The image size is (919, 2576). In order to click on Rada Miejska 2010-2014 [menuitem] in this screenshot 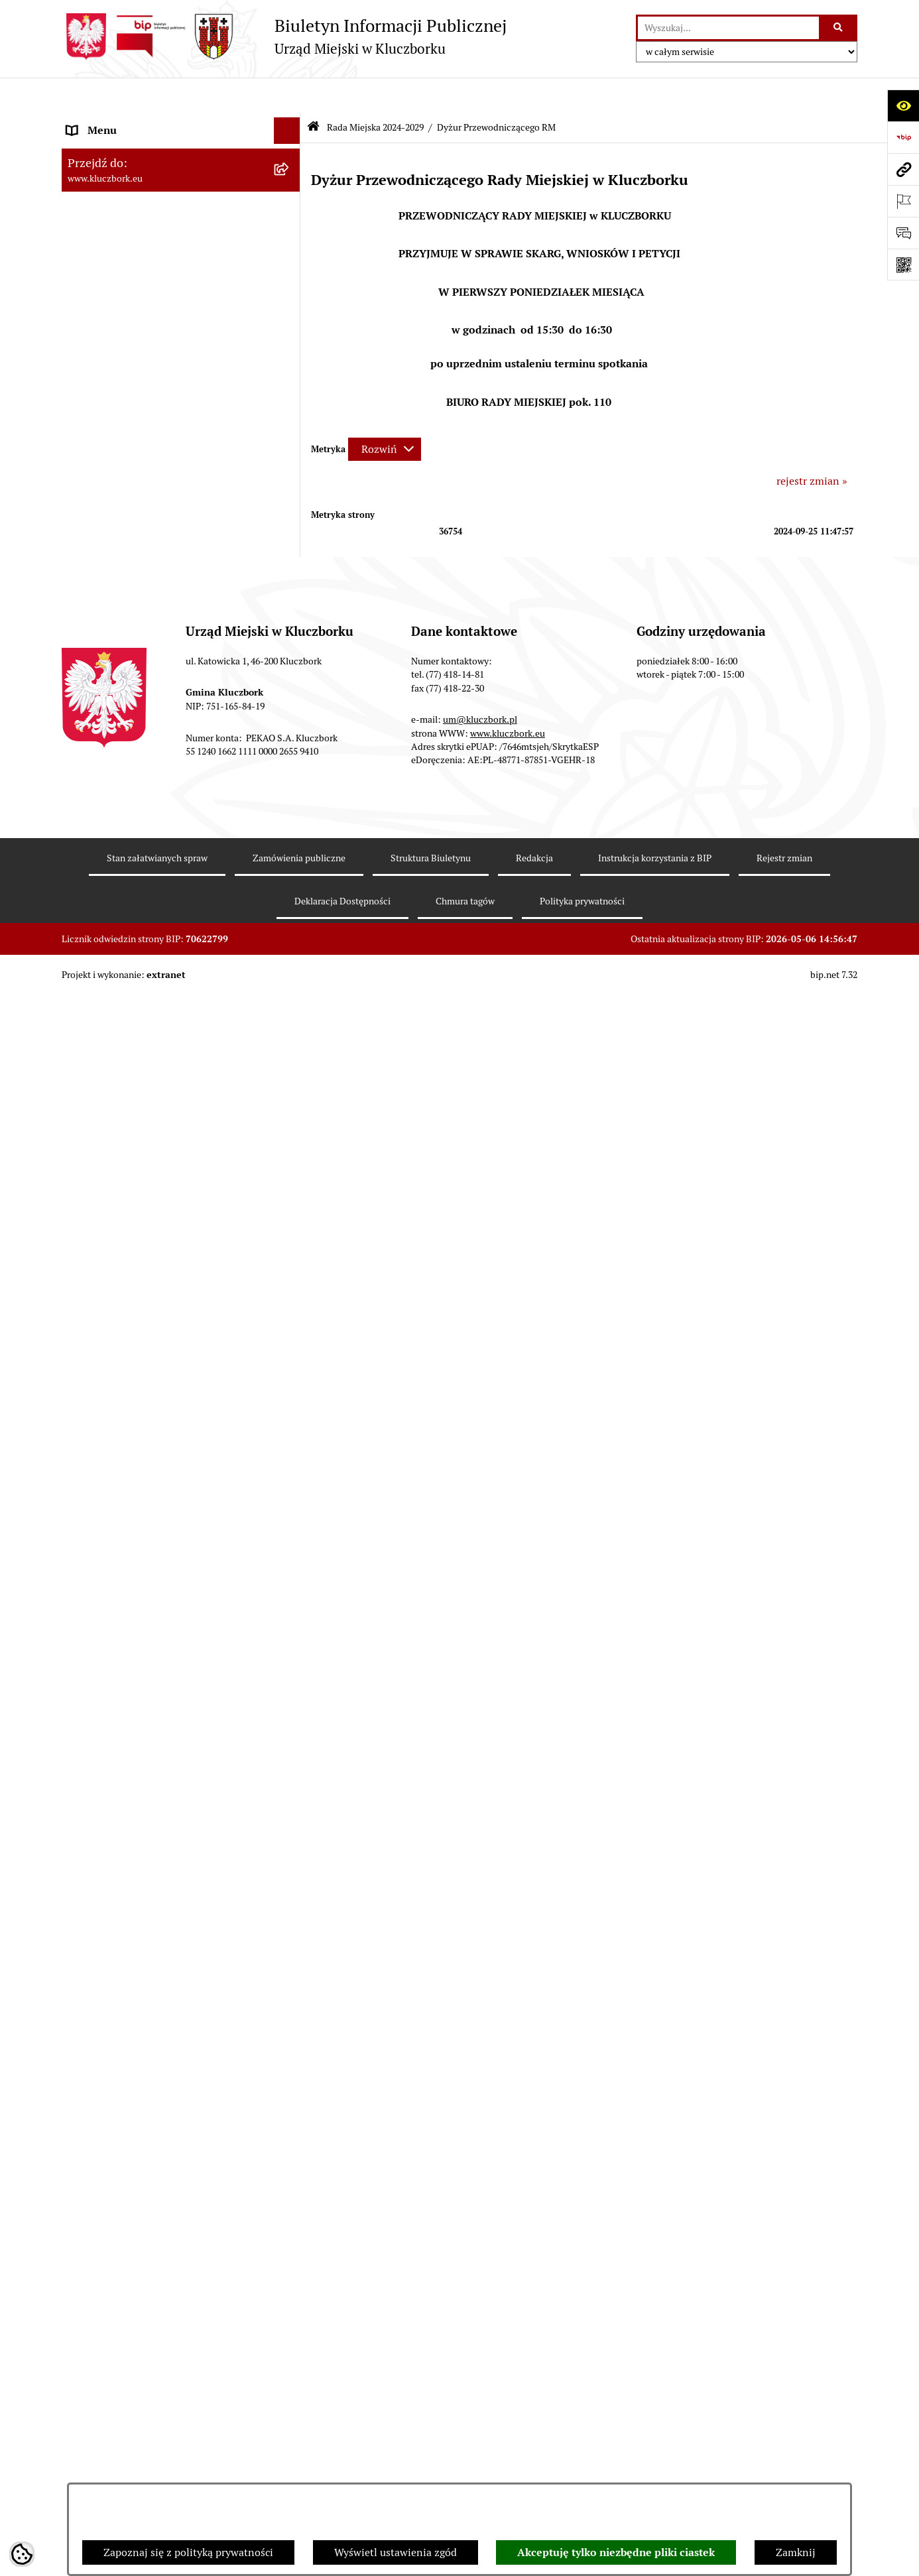, I will do `click(125, 721)`.